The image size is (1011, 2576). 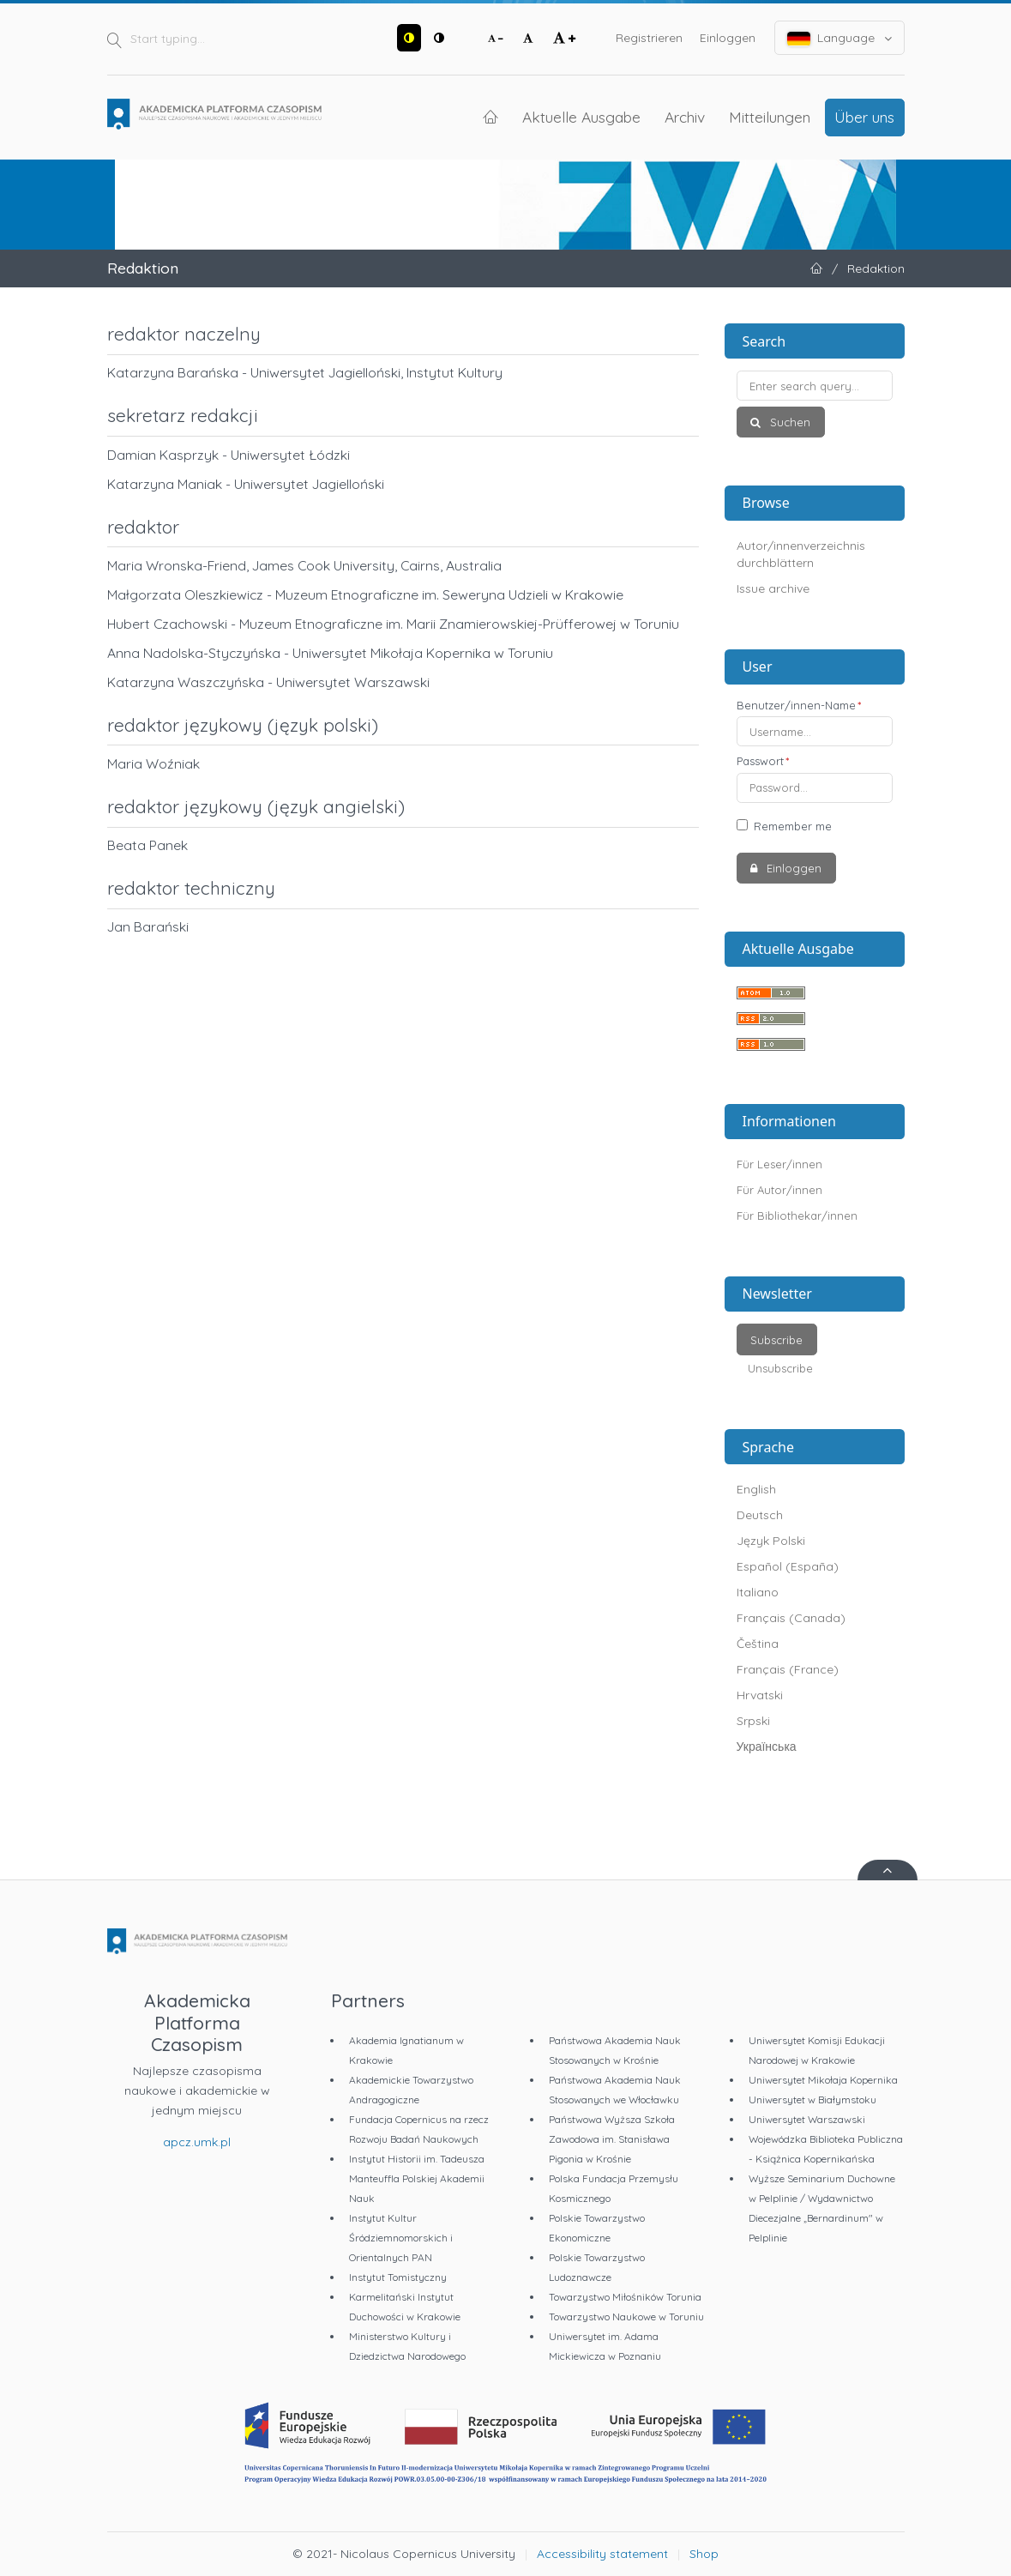 I want to click on Suchen, so click(x=788, y=422).